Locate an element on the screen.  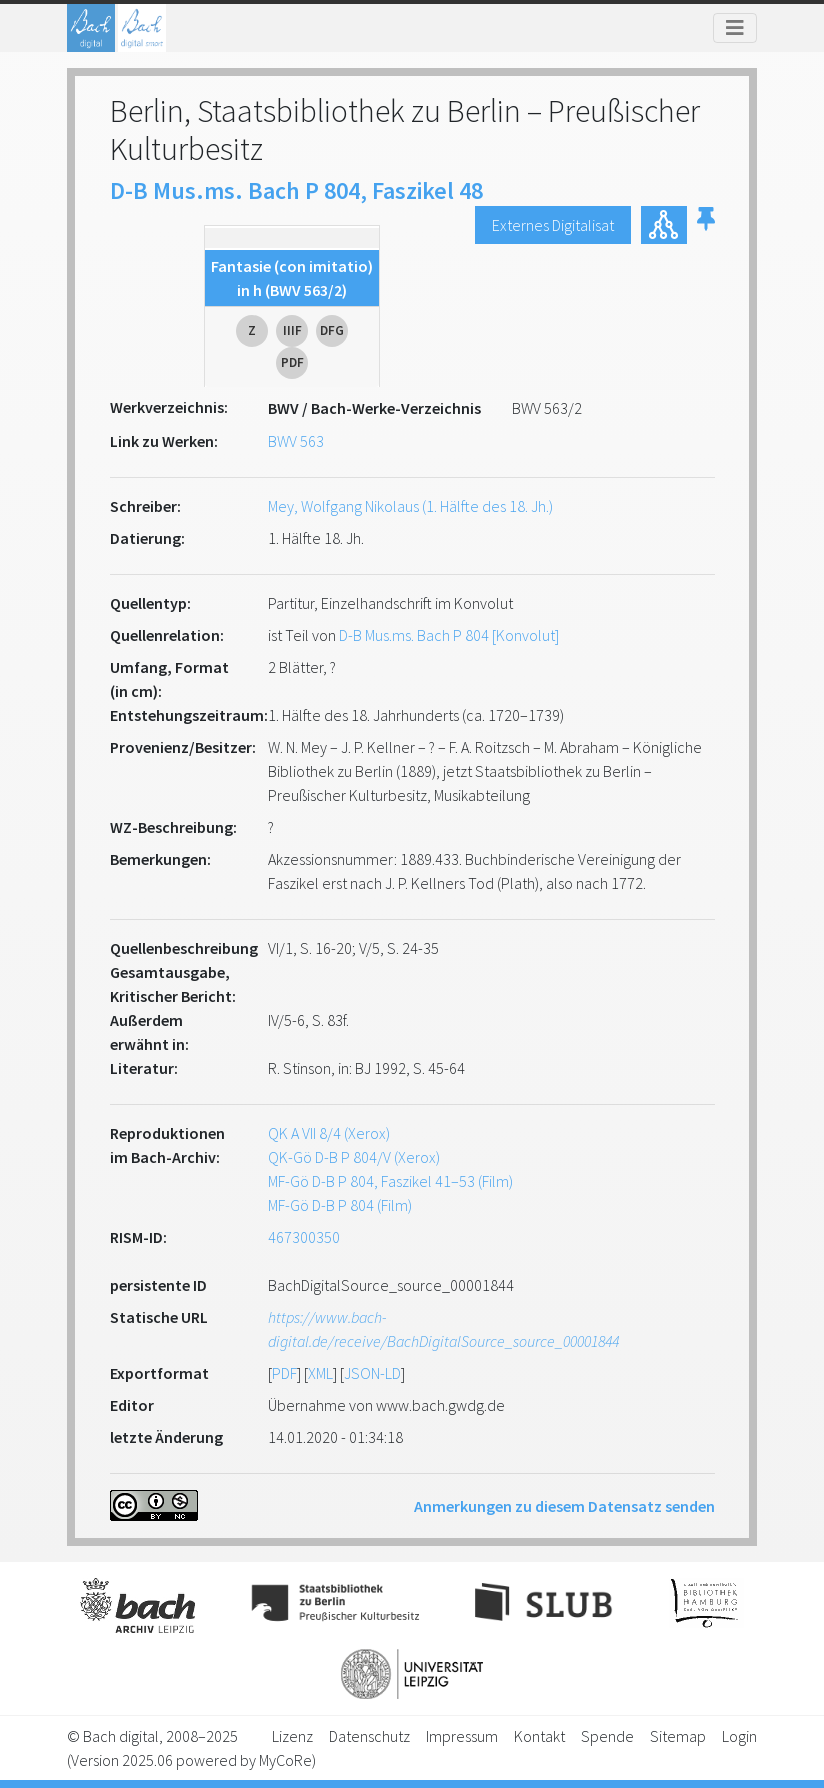
Impressum is located at coordinates (462, 1736).